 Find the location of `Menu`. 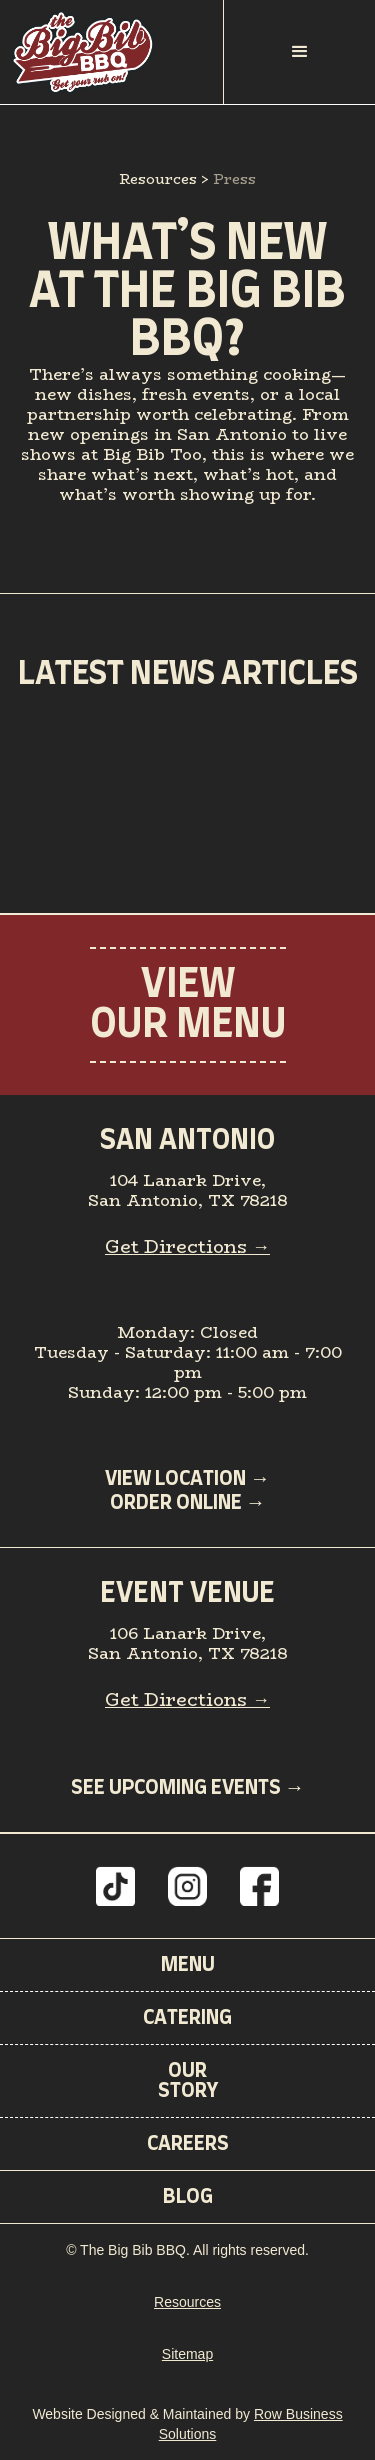

Menu is located at coordinates (188, 1965).